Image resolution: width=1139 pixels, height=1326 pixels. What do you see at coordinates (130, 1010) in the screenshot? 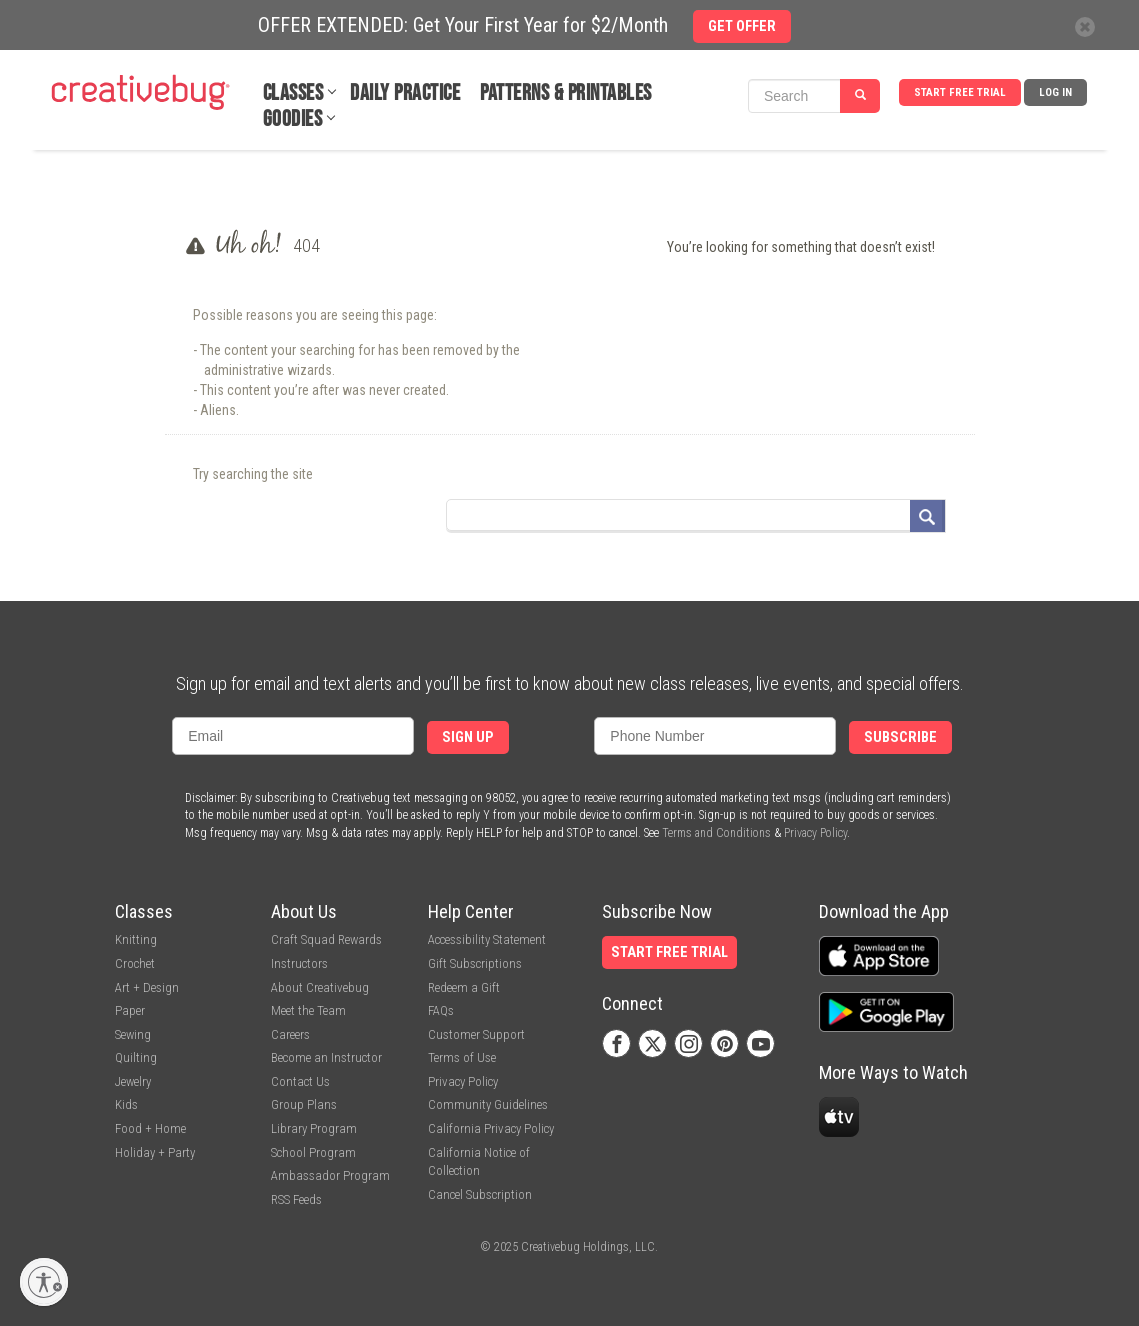
I see `Paper` at bounding box center [130, 1010].